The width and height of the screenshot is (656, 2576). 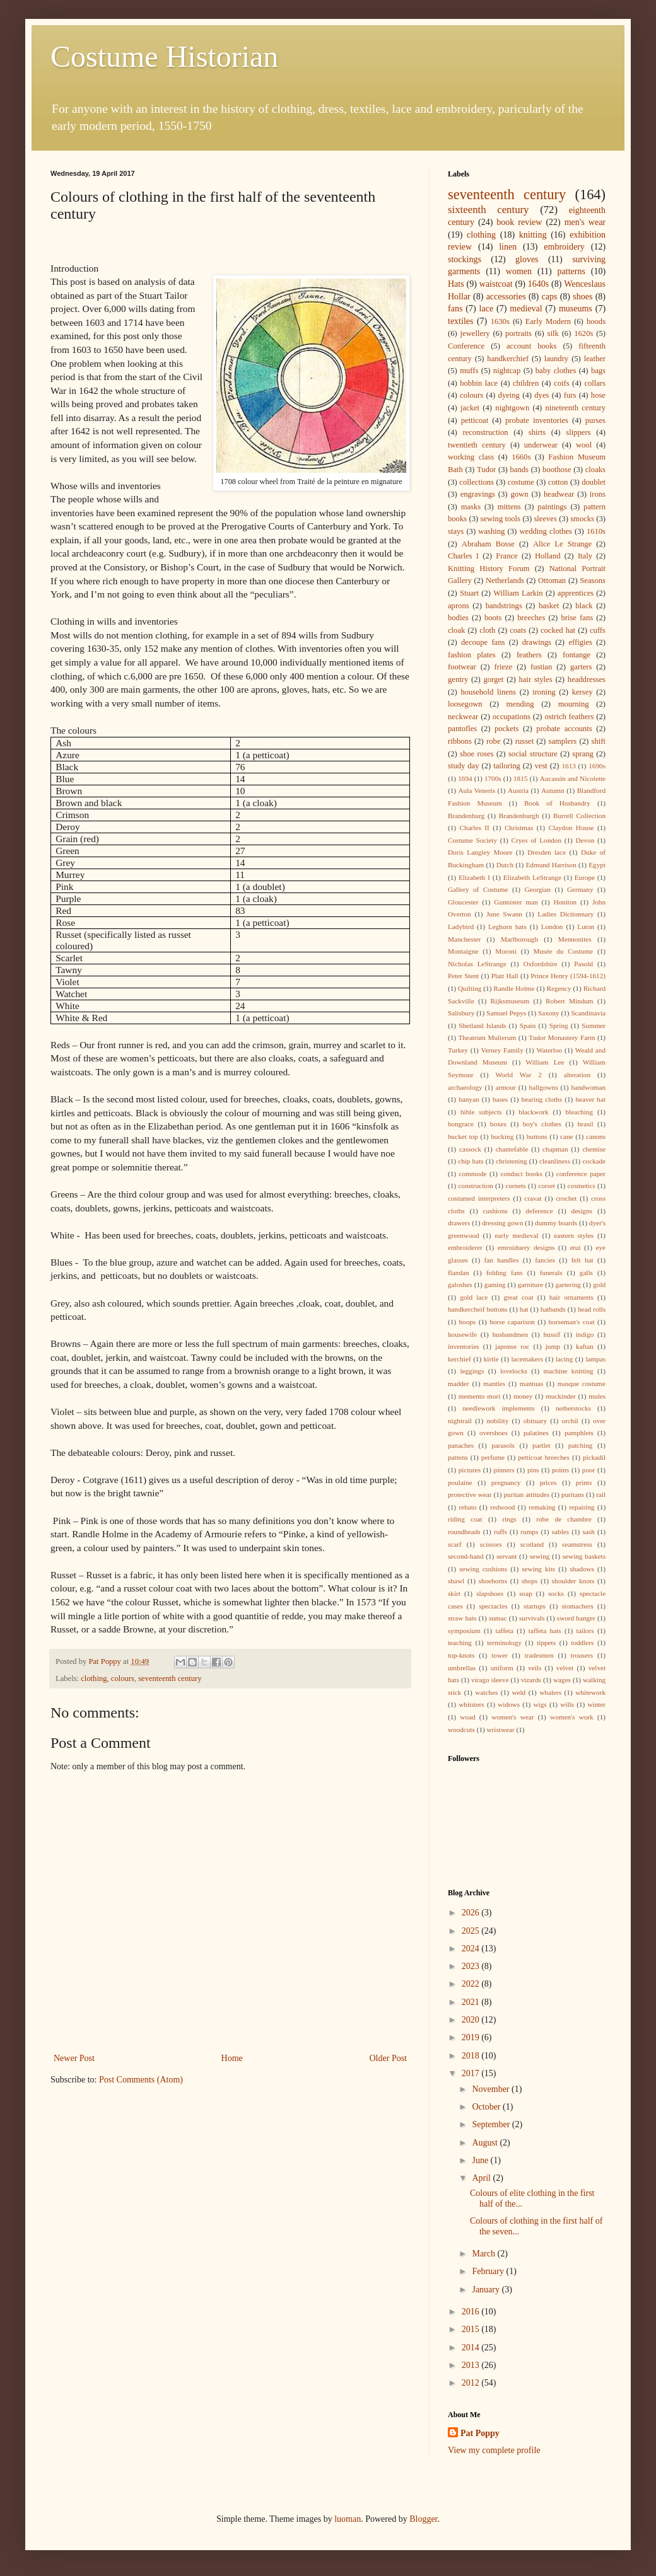 I want to click on Quilting, so click(x=469, y=988).